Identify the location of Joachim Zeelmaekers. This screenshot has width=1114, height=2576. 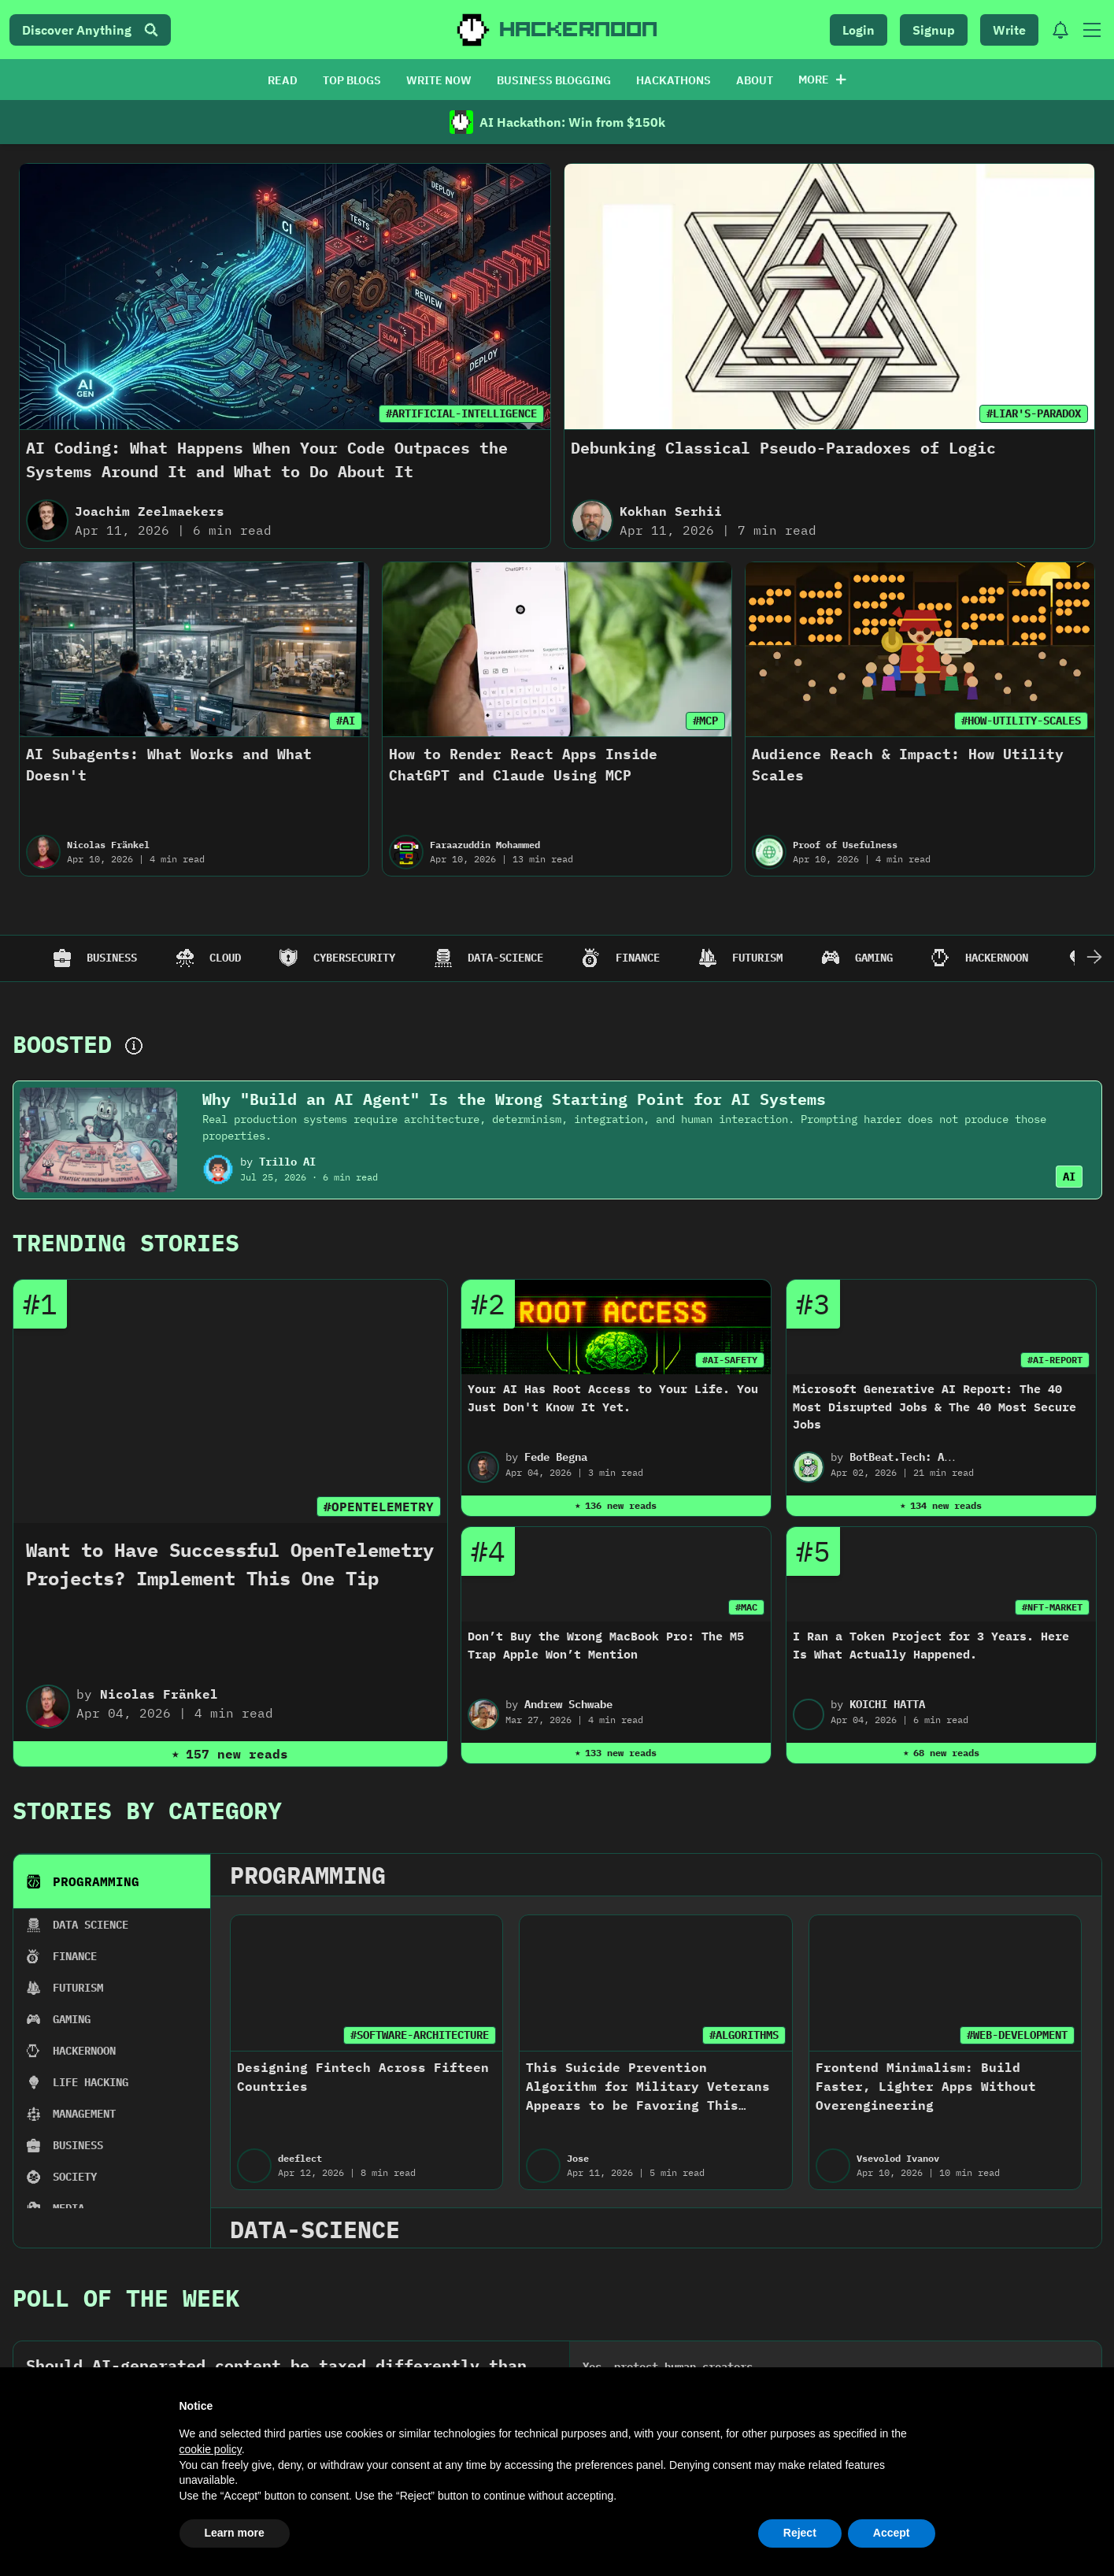
(149, 511).